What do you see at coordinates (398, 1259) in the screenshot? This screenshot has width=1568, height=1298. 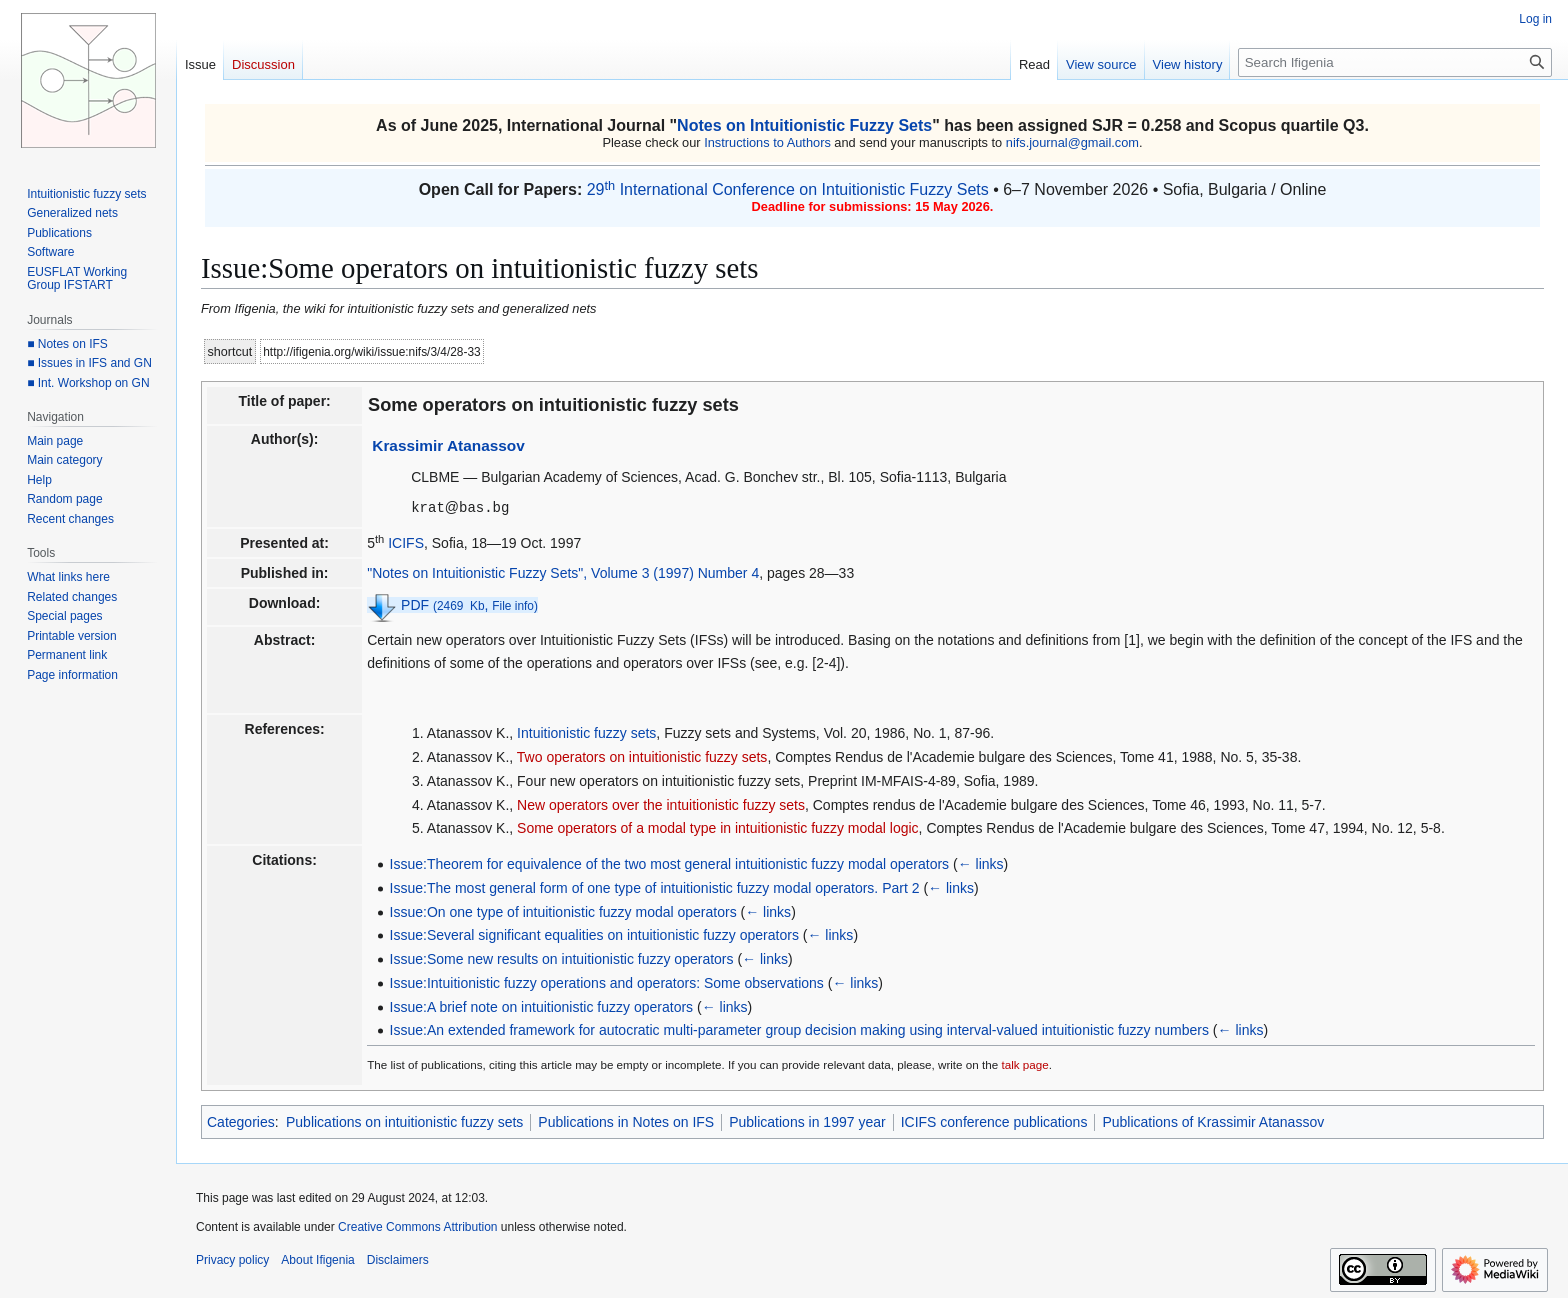 I see `Disclaimers` at bounding box center [398, 1259].